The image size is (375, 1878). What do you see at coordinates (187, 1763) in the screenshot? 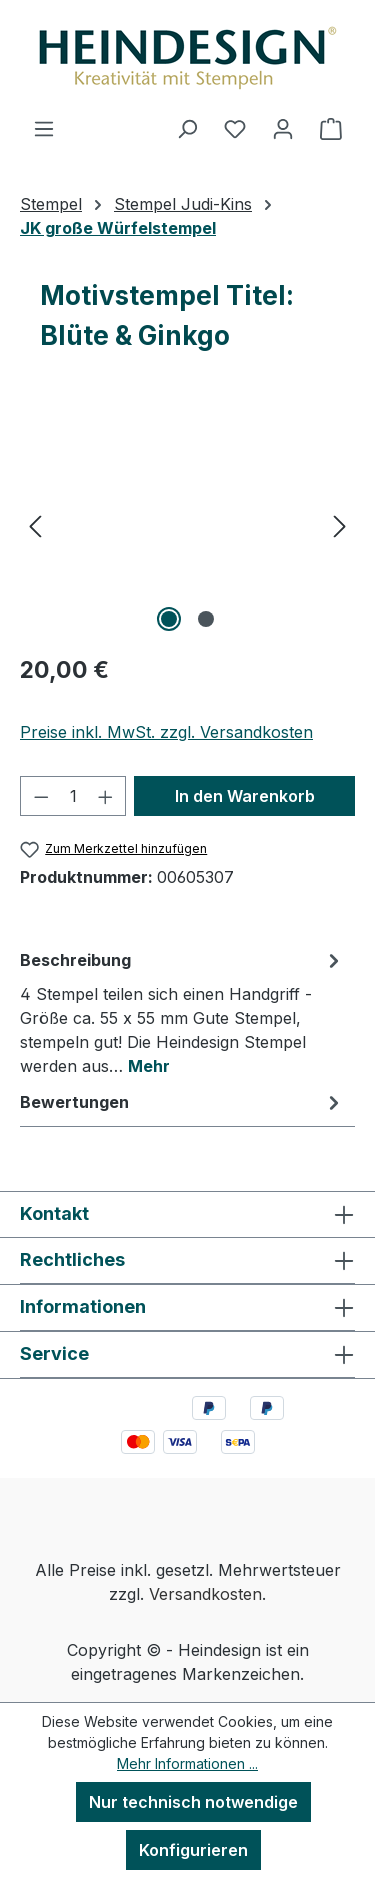
I see `Mehr Informationen ...` at bounding box center [187, 1763].